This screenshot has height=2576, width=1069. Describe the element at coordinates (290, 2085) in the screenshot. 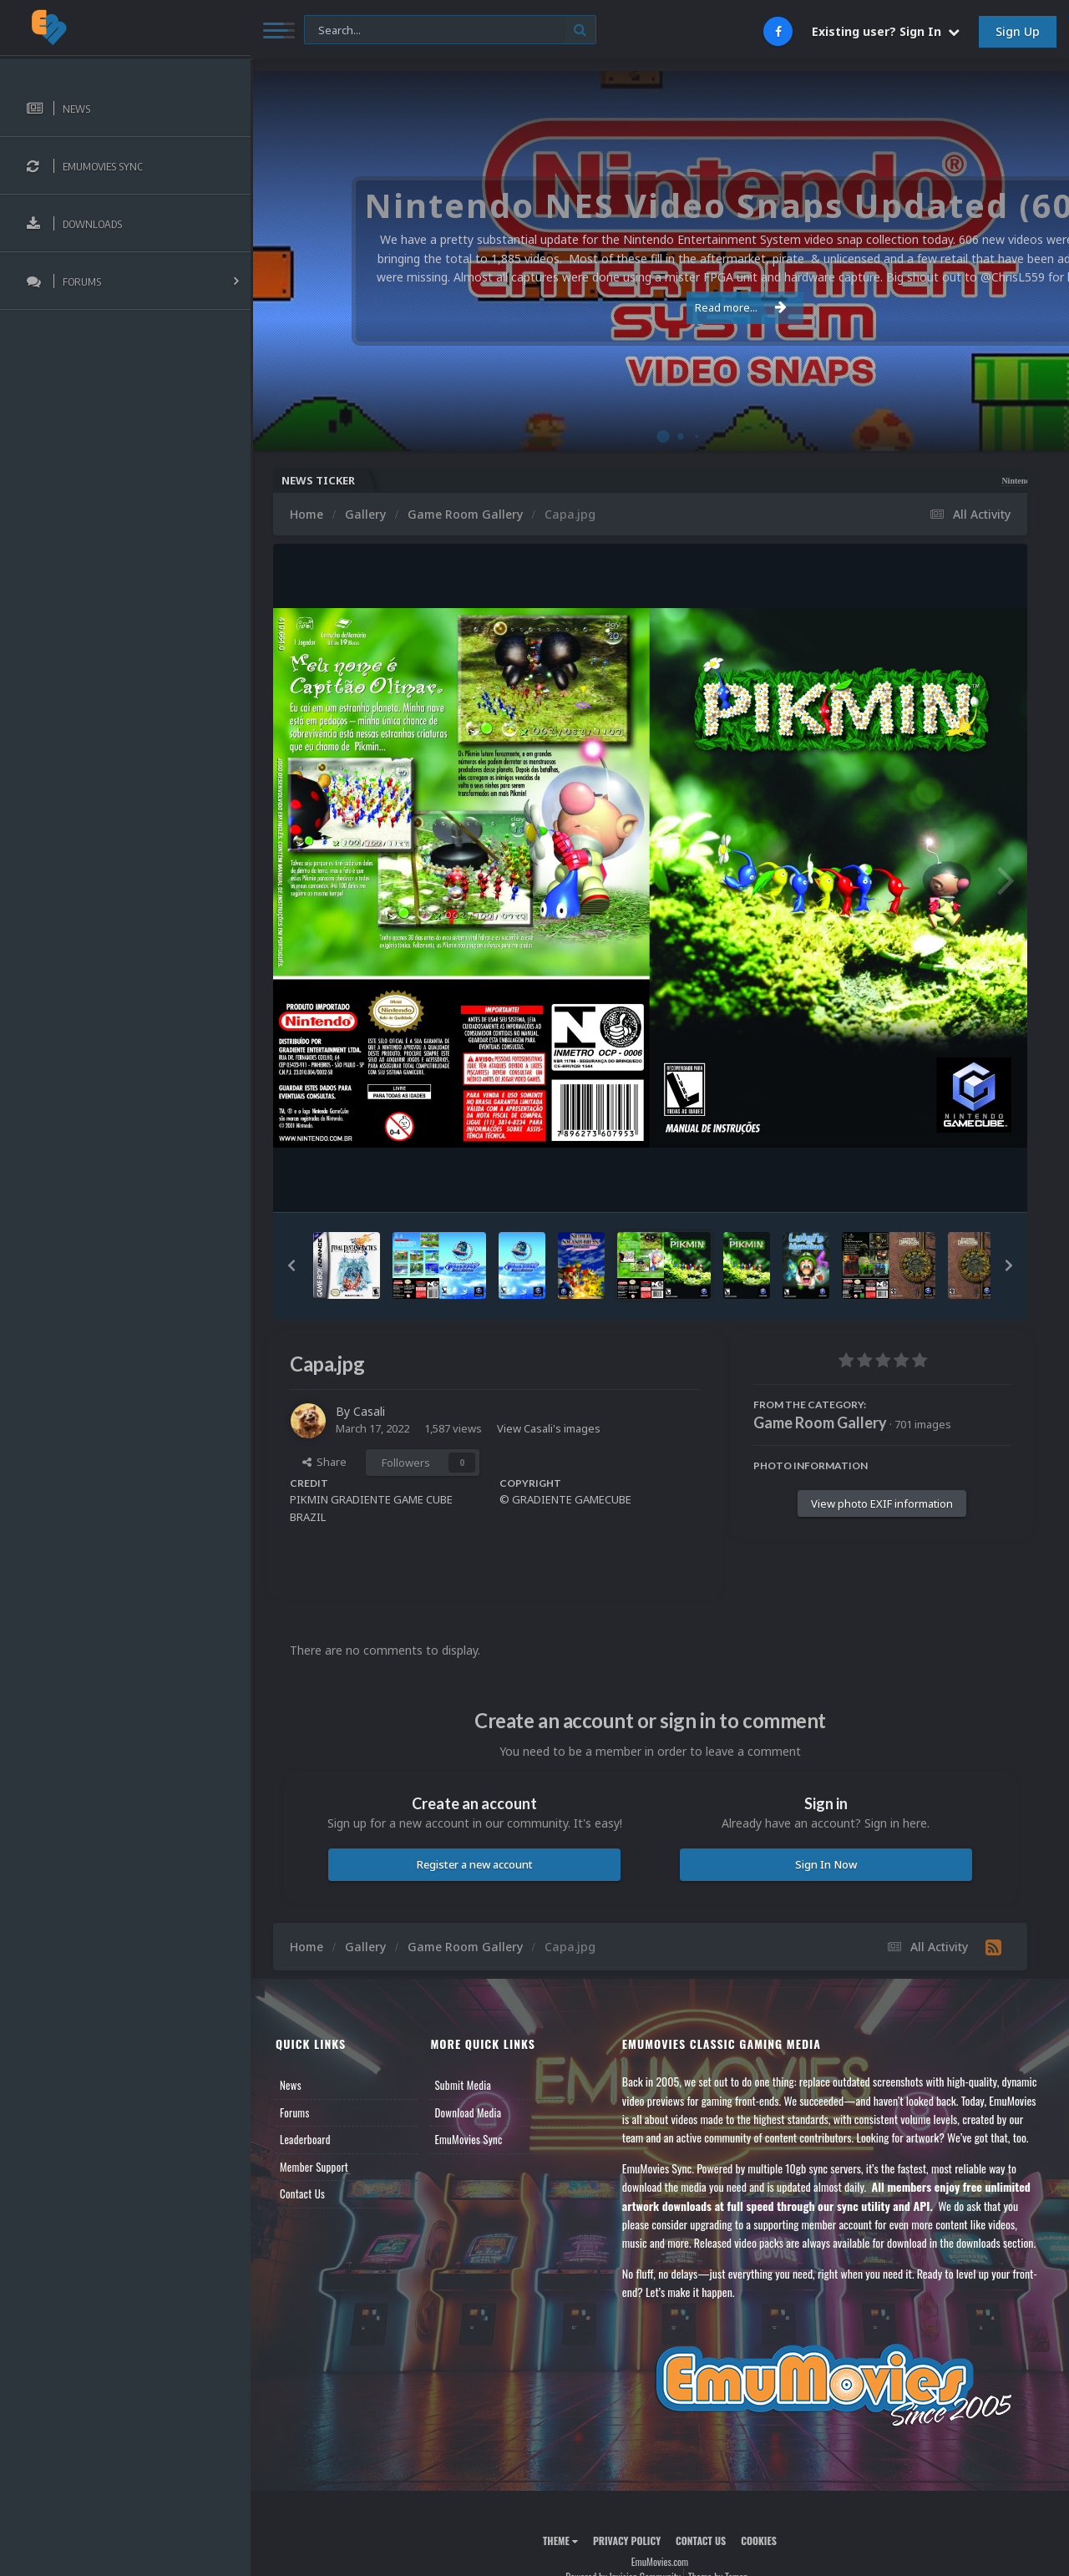

I see `News` at that location.